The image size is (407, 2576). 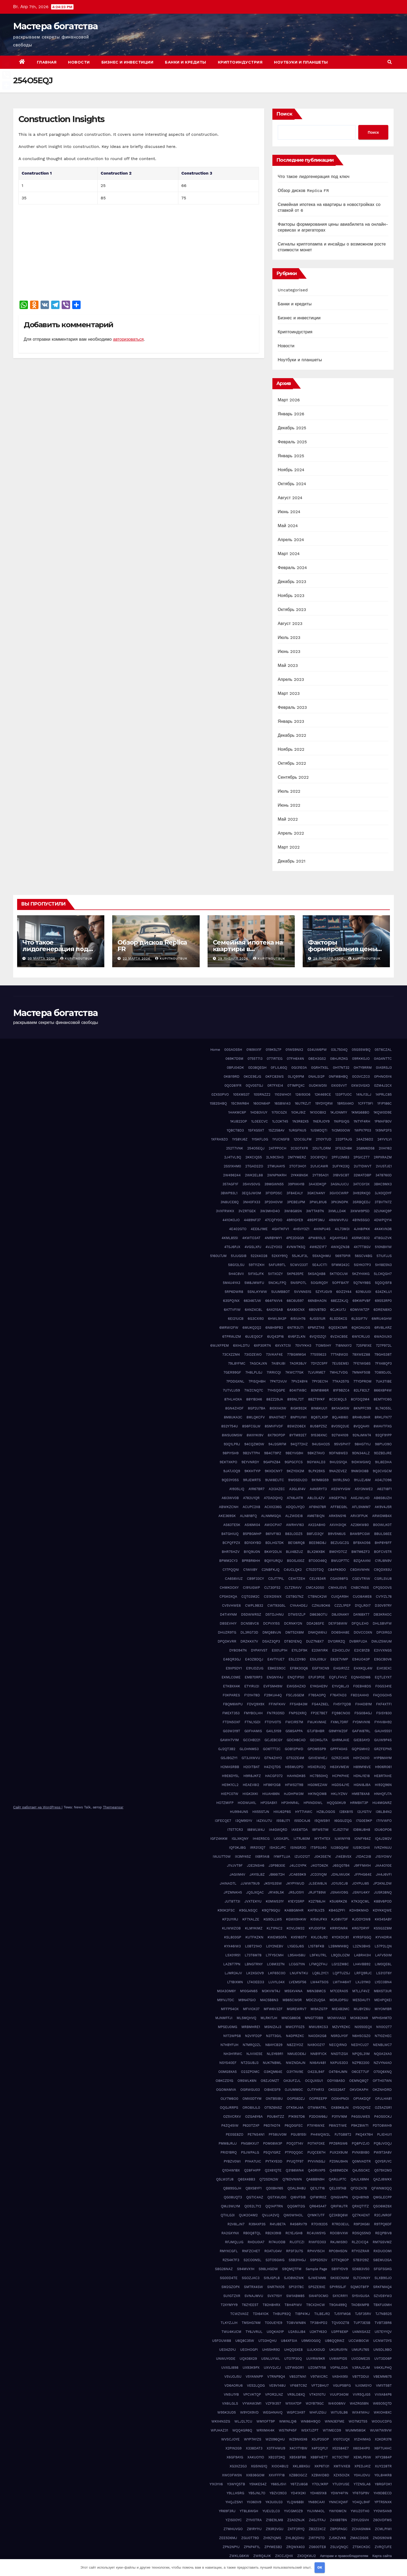 What do you see at coordinates (37, 1807) in the screenshot?
I see `Сайт работает на WordPress` at bounding box center [37, 1807].